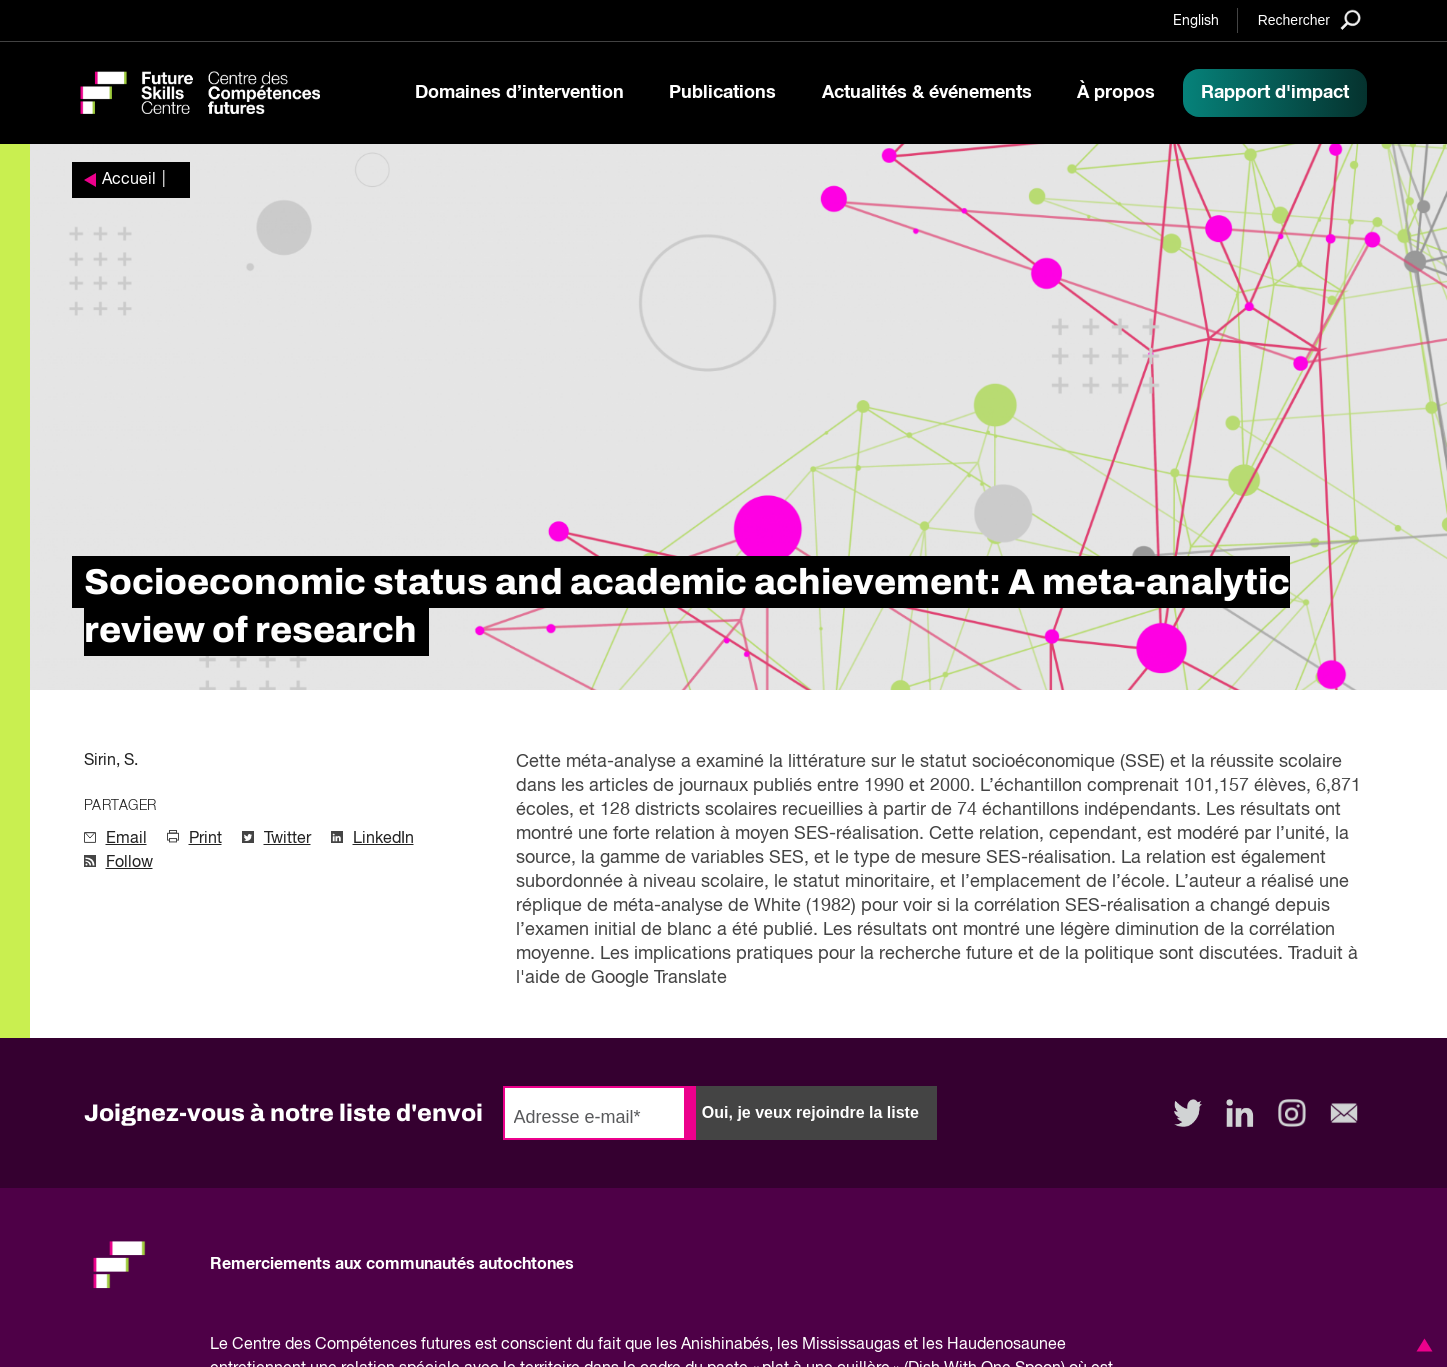  Describe the element at coordinates (205, 839) in the screenshot. I see `Print` at that location.